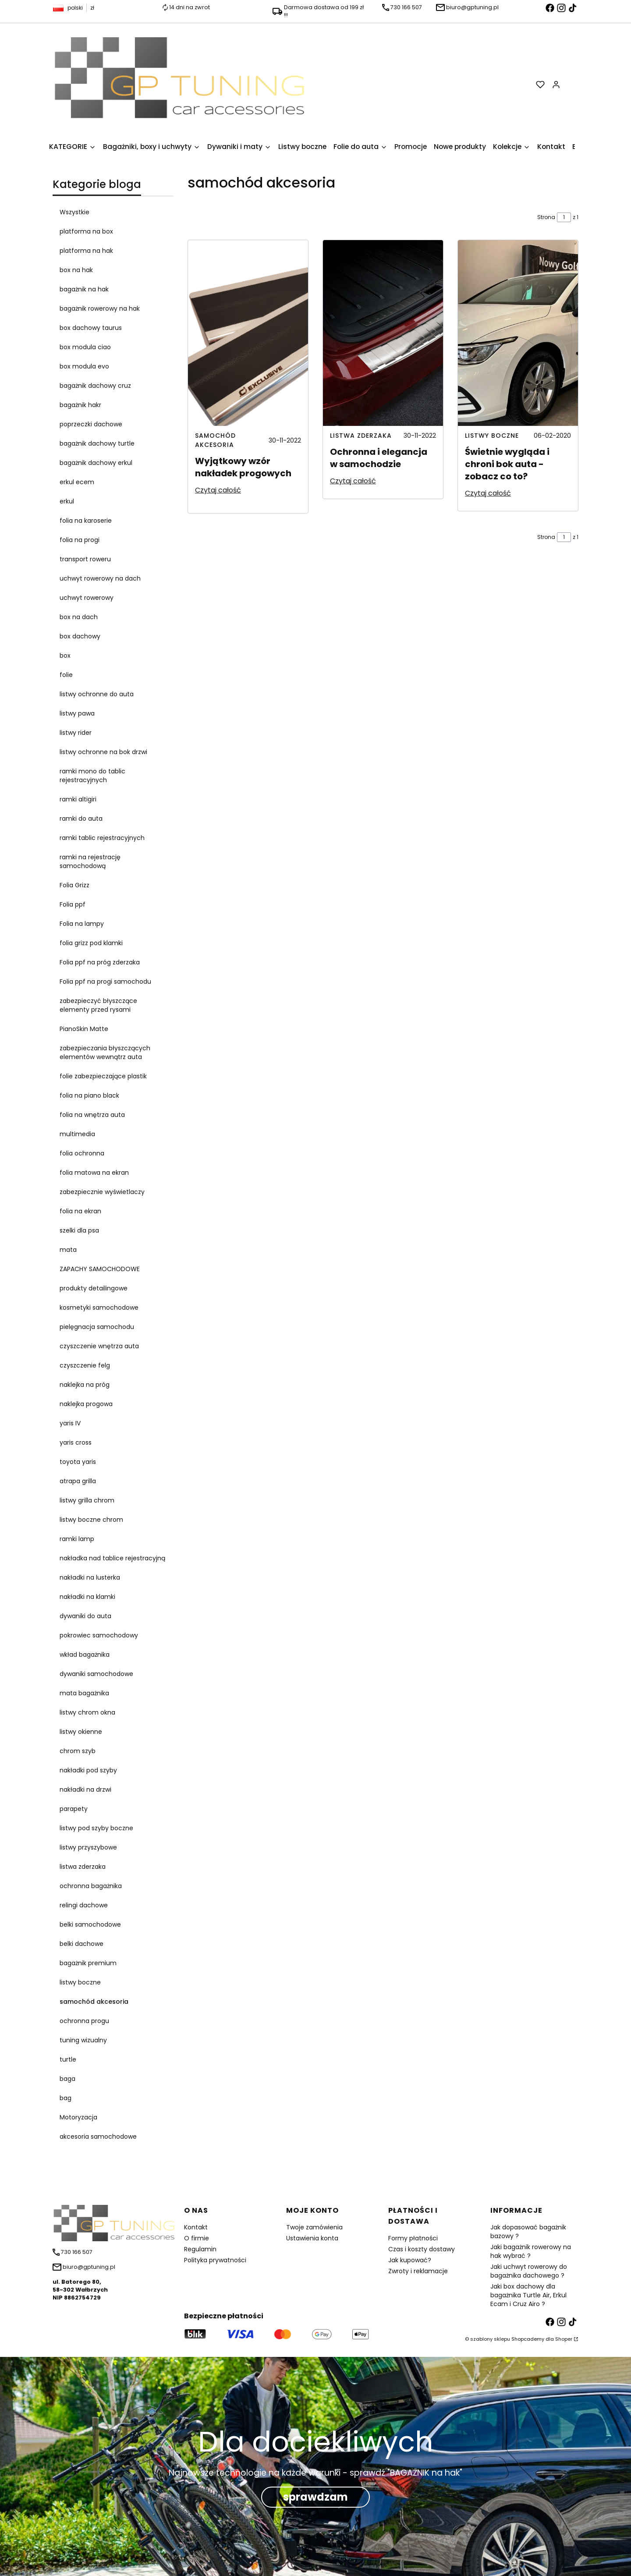 The height and width of the screenshot is (2576, 631). I want to click on czyszczenie felg, so click(85, 1365).